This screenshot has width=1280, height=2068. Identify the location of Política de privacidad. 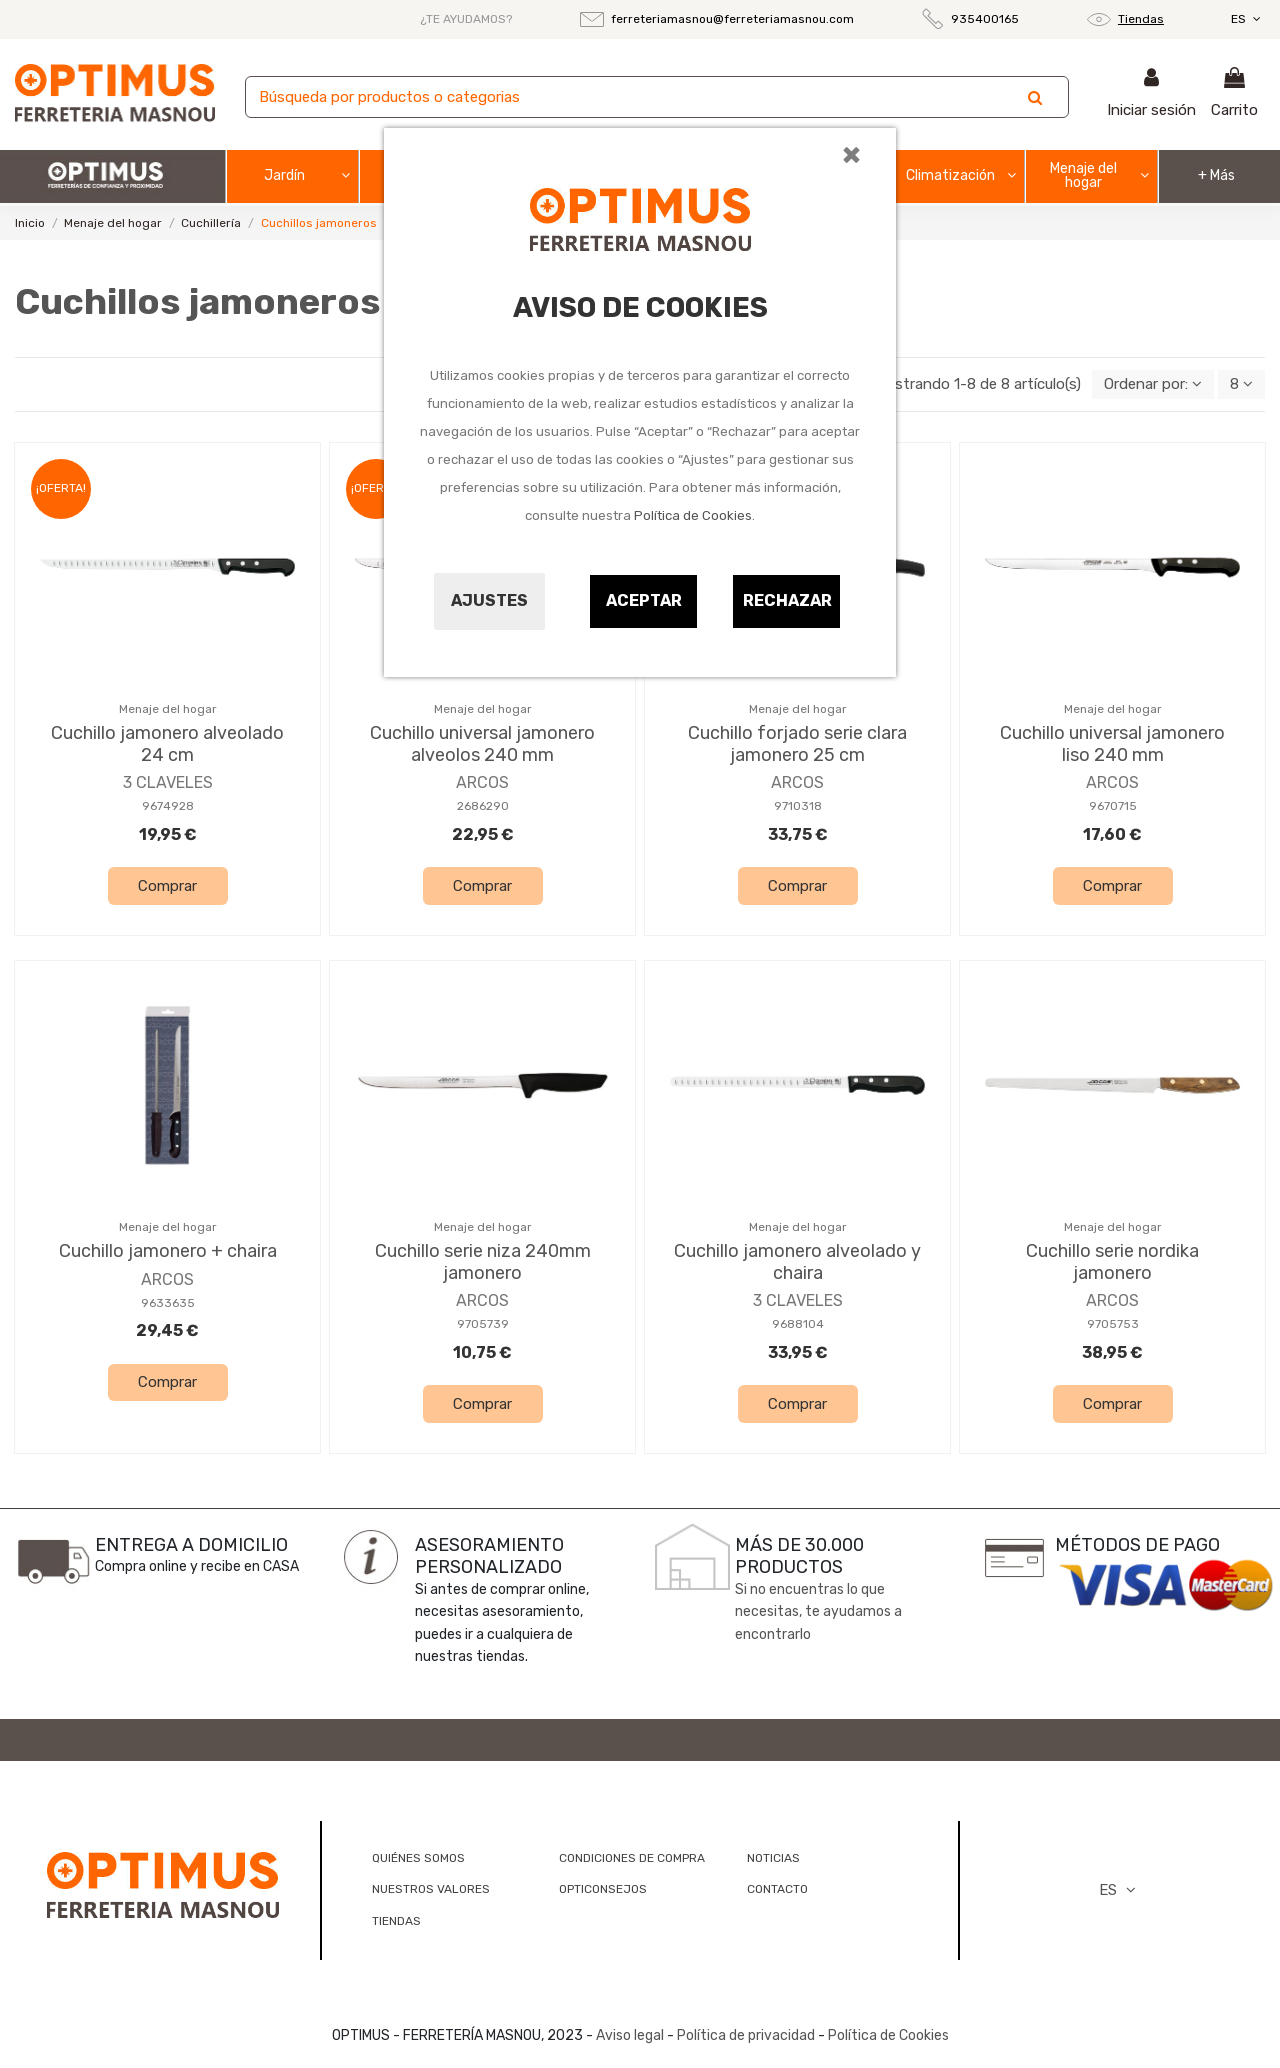
(746, 2035).